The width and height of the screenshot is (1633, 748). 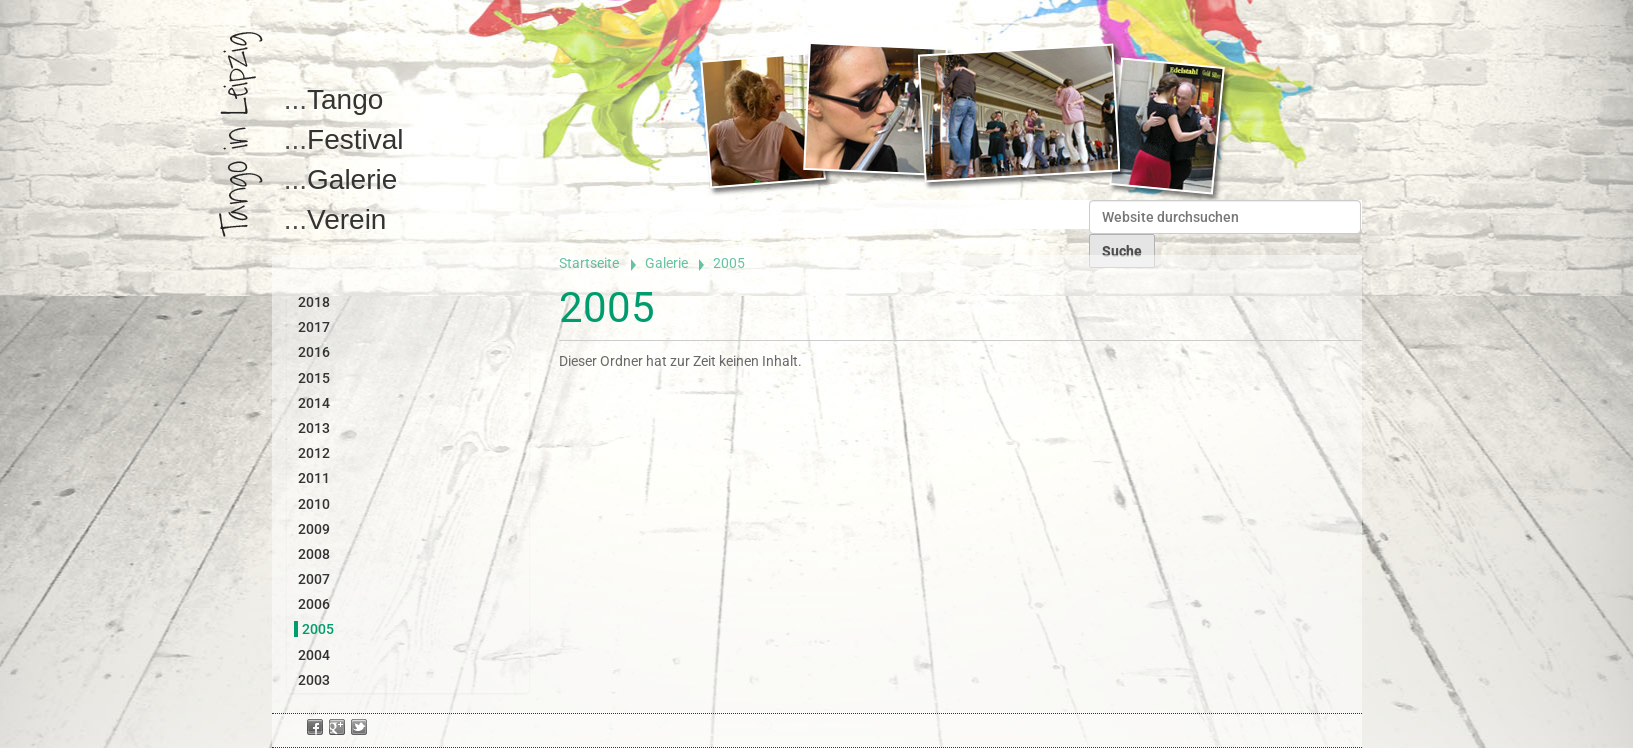 What do you see at coordinates (346, 219) in the screenshot?
I see `Verein` at bounding box center [346, 219].